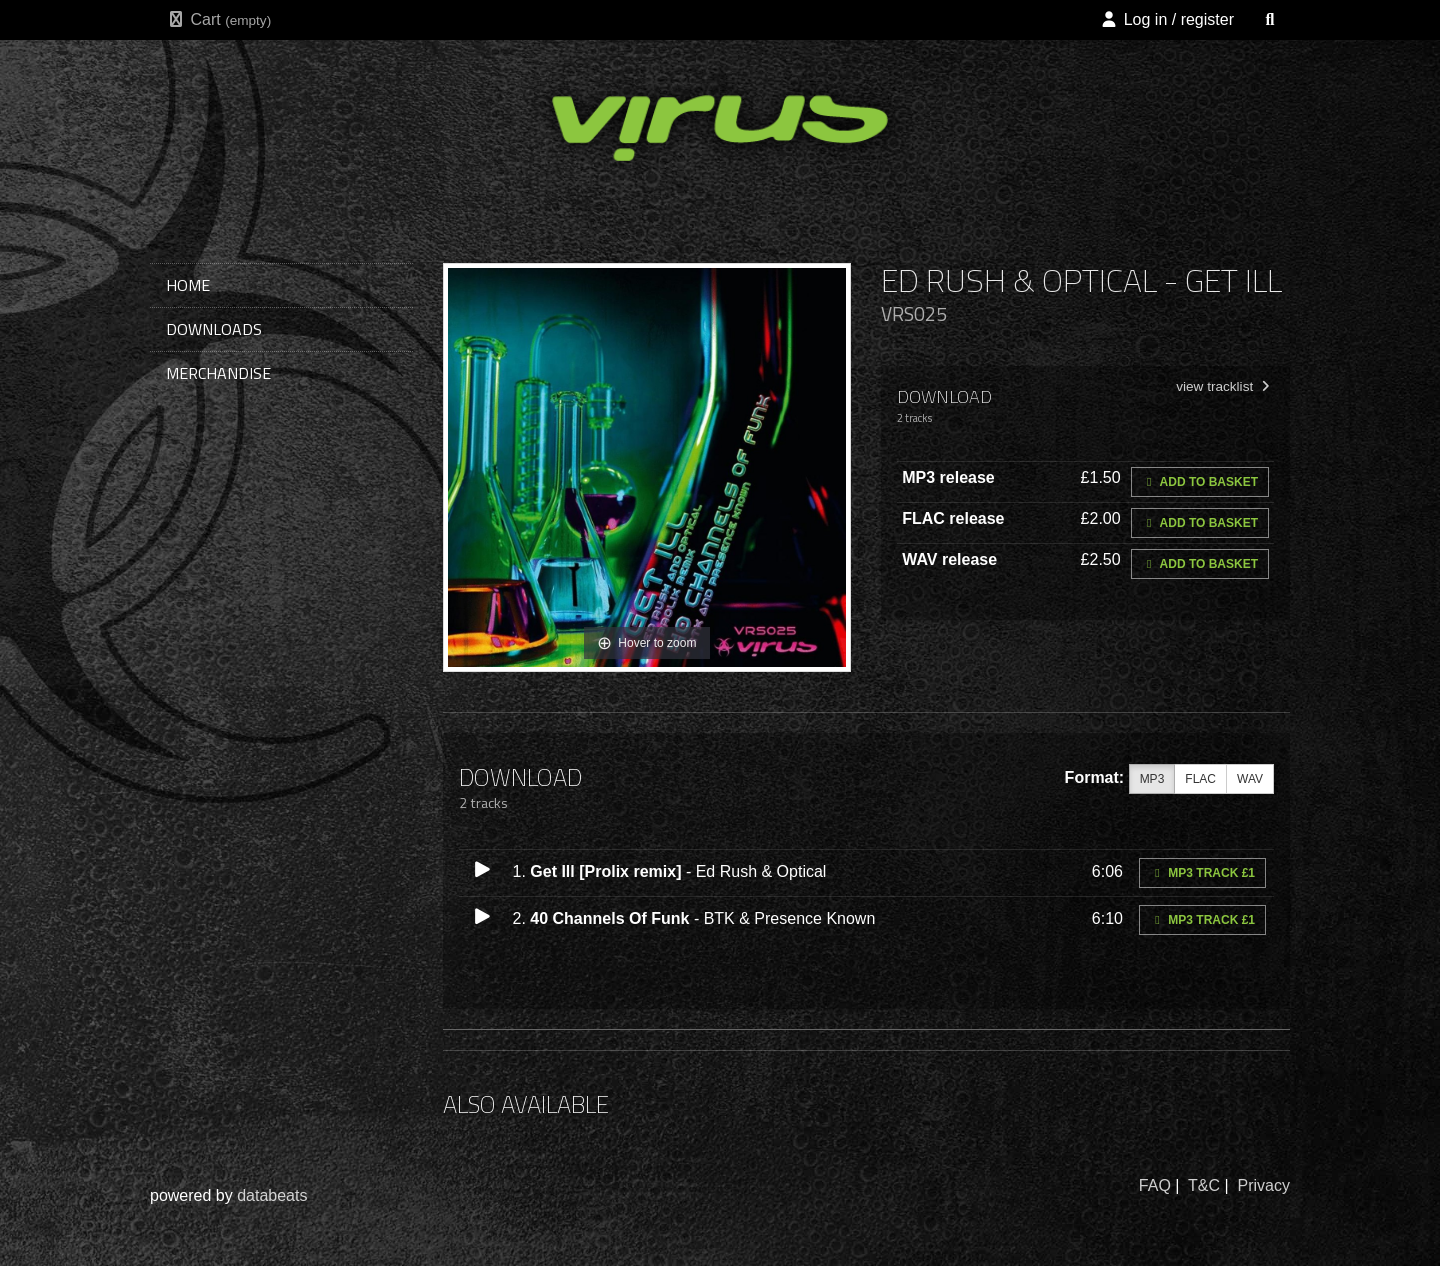 The height and width of the screenshot is (1266, 1440). Describe the element at coordinates (1200, 779) in the screenshot. I see `FLAC` at that location.